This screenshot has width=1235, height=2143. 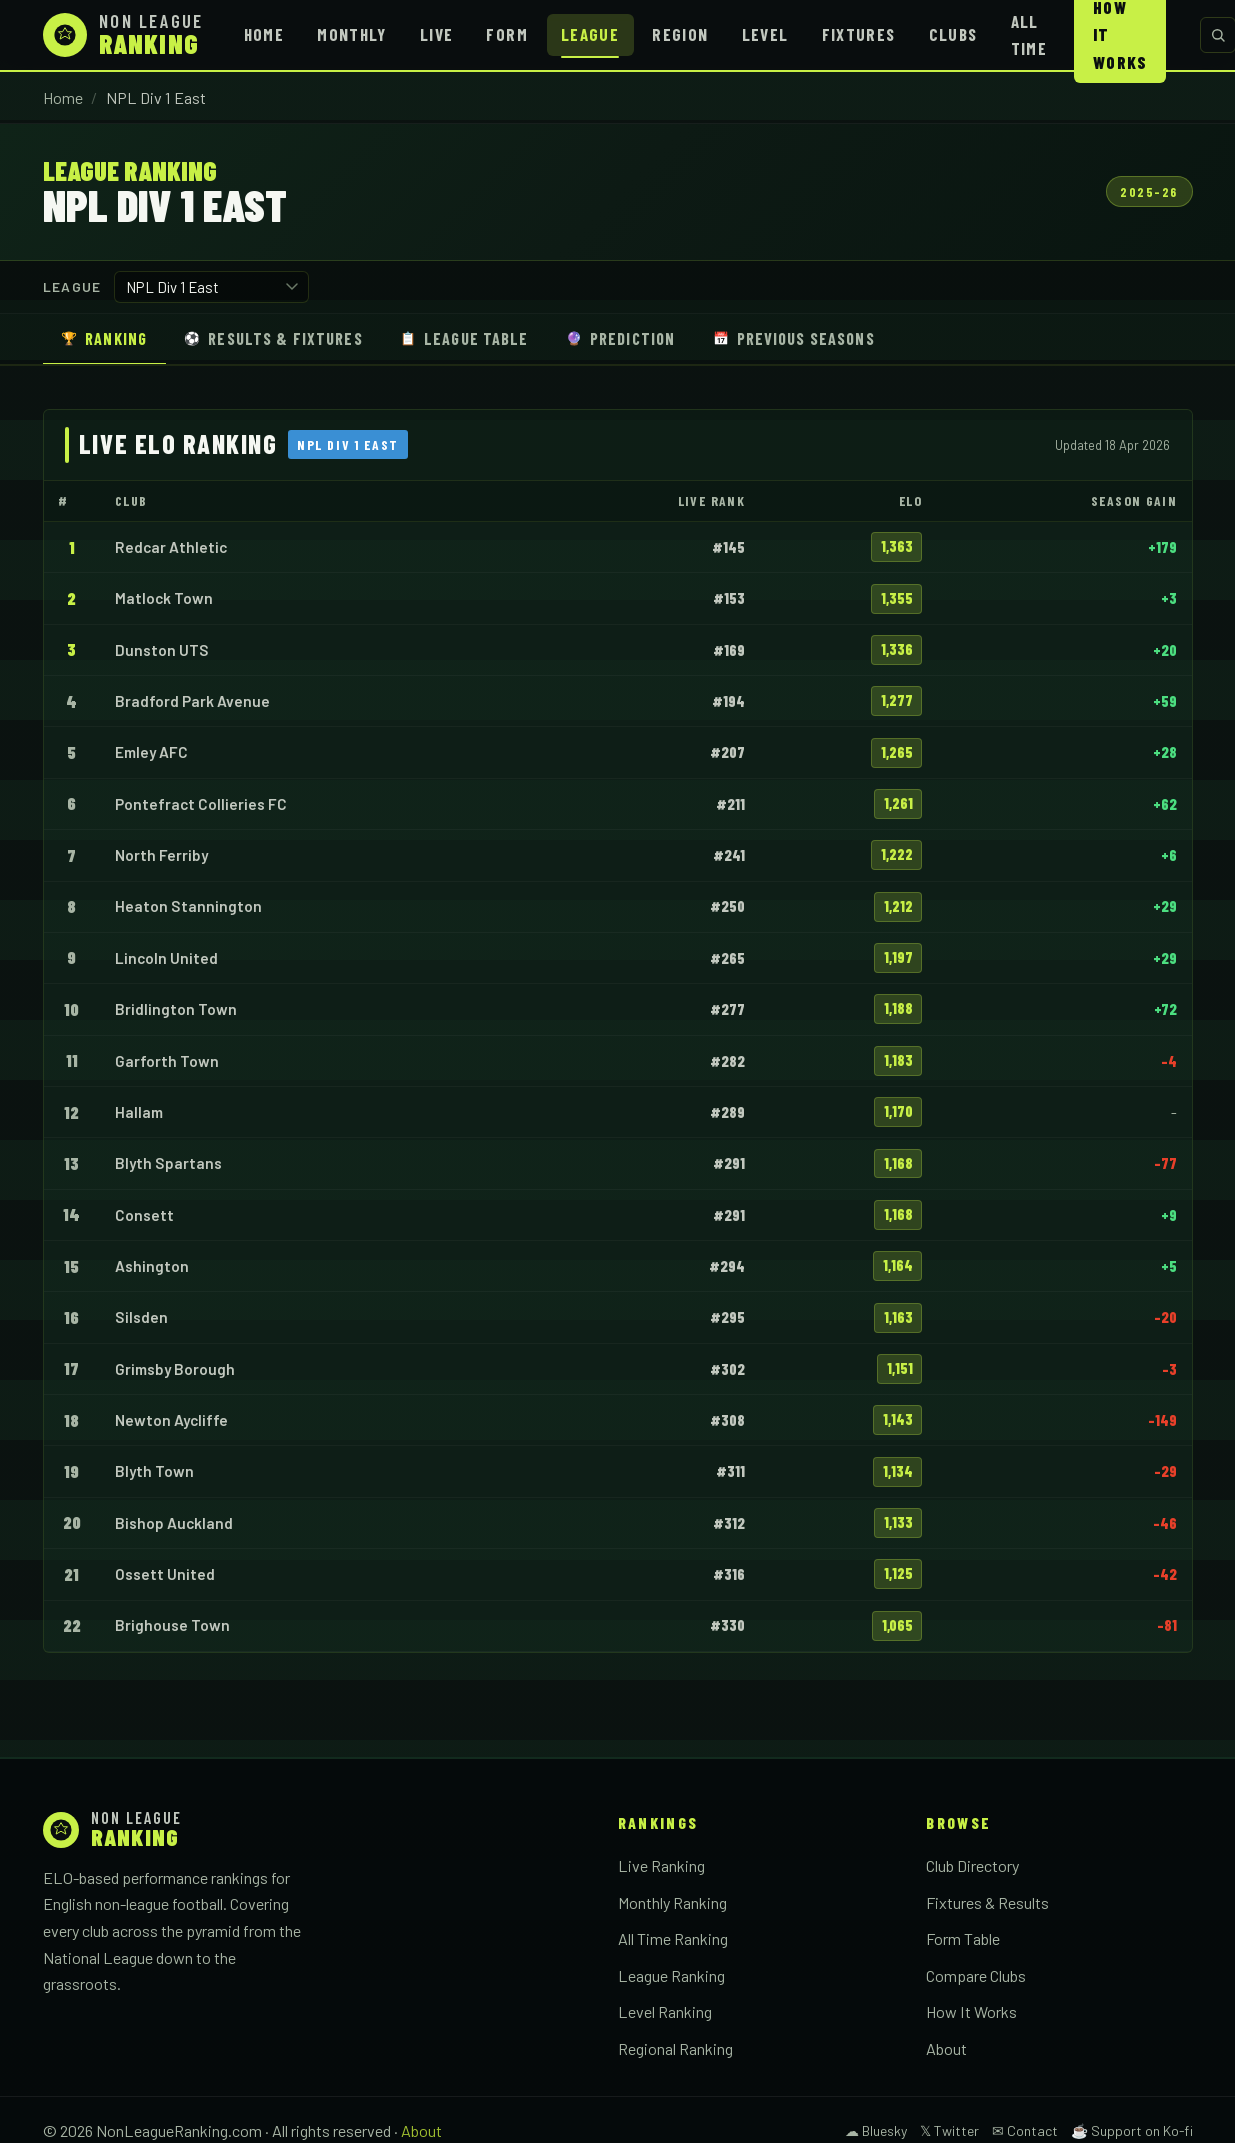 I want to click on Monthly Ranking, so click(x=672, y=1902).